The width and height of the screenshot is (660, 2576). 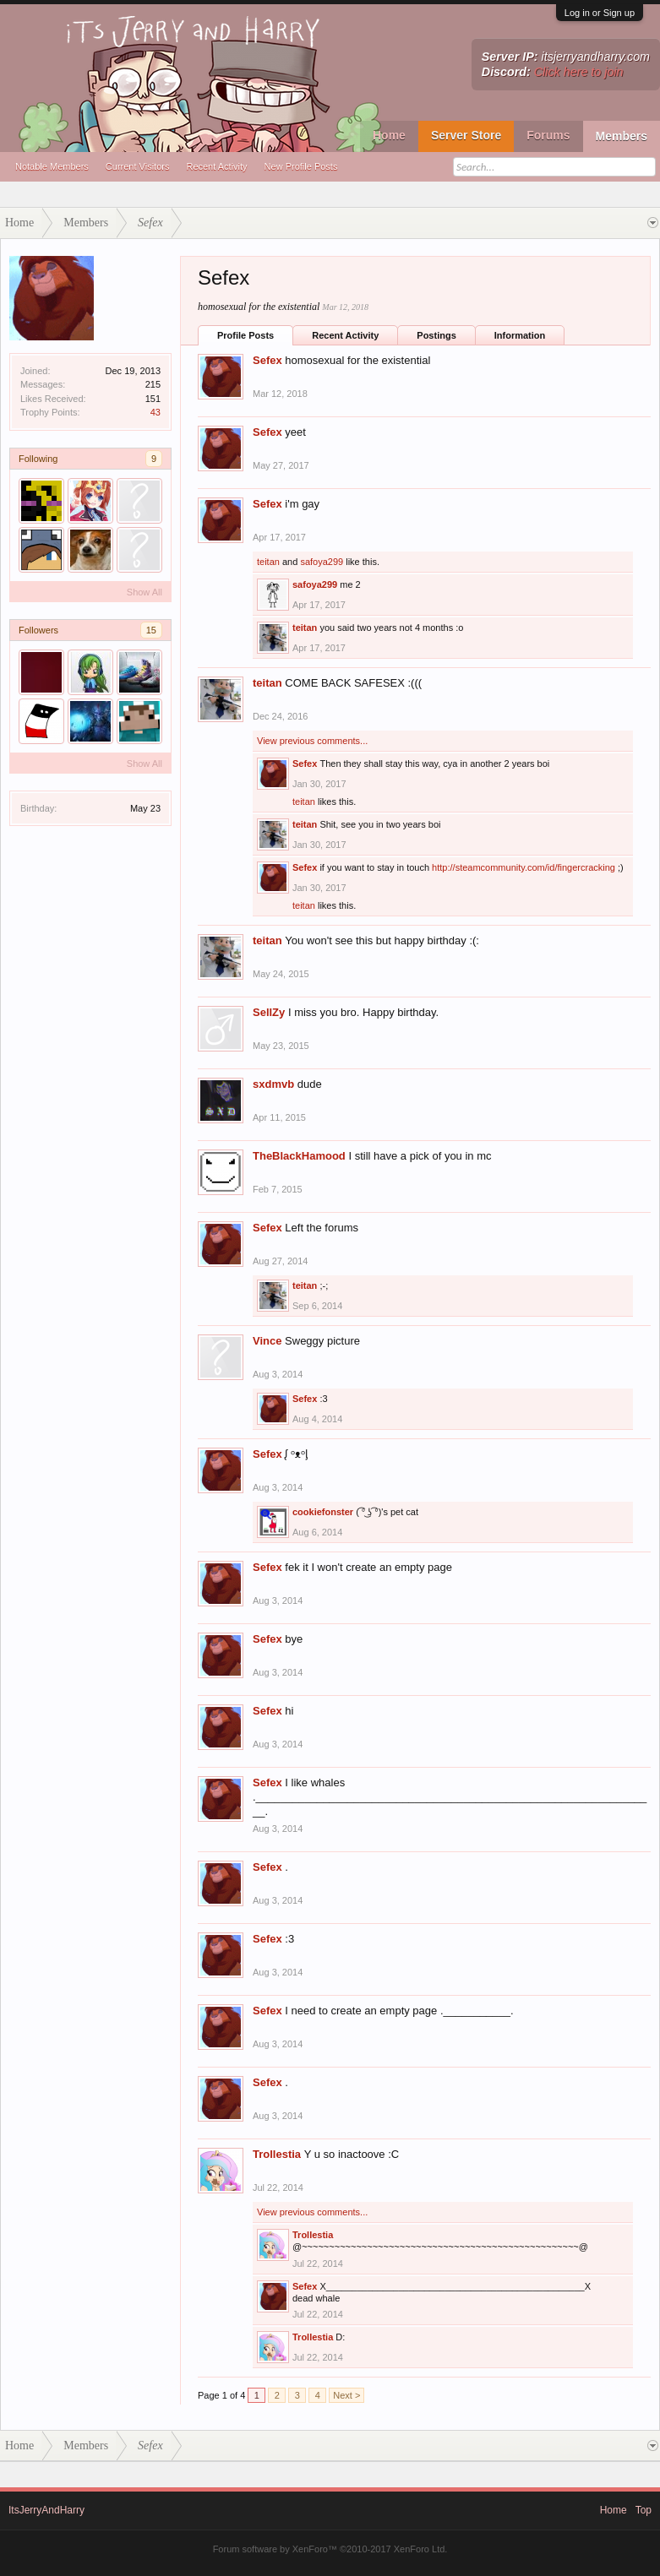 What do you see at coordinates (600, 13) in the screenshot?
I see `Log in or Sign up` at bounding box center [600, 13].